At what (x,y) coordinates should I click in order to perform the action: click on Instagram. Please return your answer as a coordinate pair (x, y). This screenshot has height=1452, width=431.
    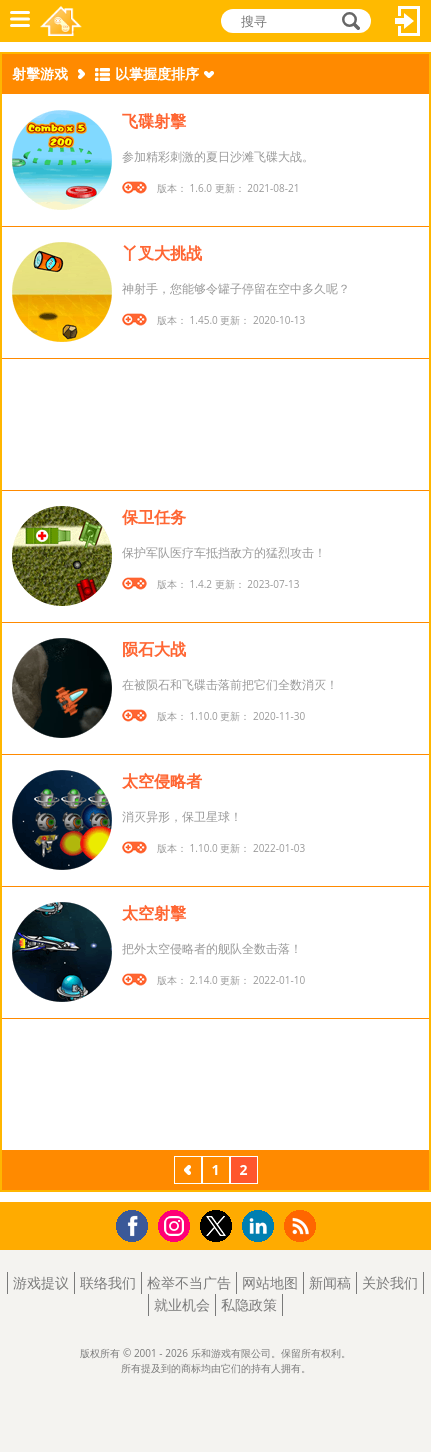
    Looking at the image, I should click on (177, 1224).